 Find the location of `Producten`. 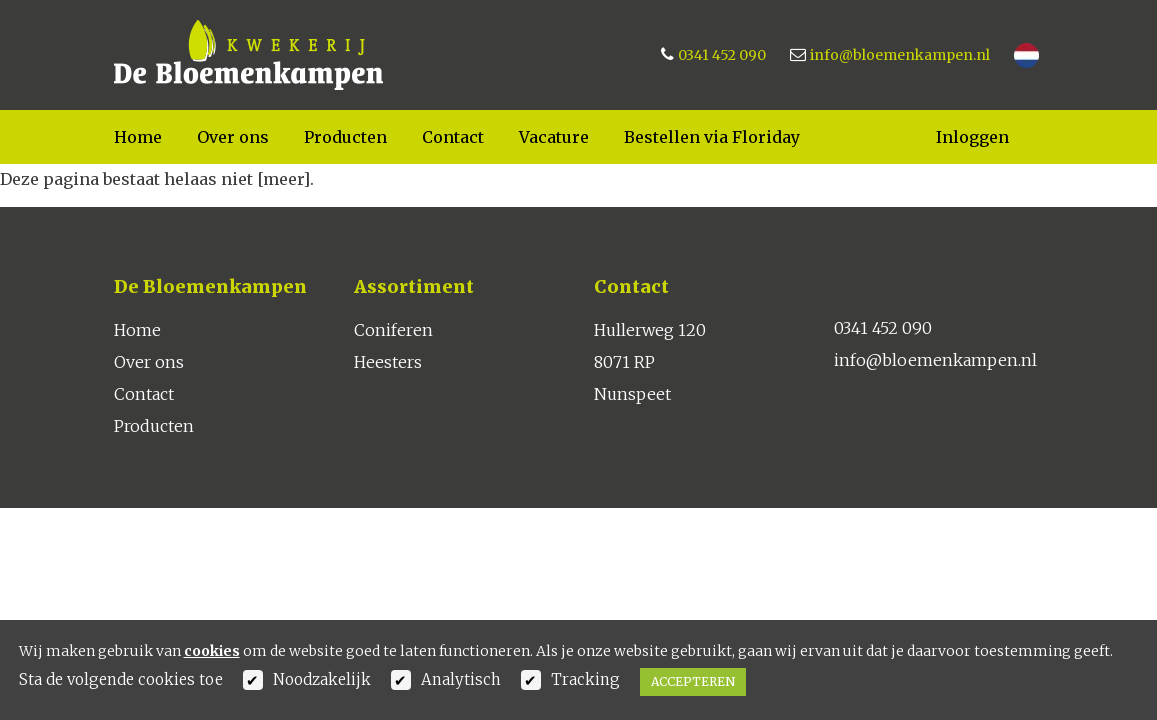

Producten is located at coordinates (345, 137).